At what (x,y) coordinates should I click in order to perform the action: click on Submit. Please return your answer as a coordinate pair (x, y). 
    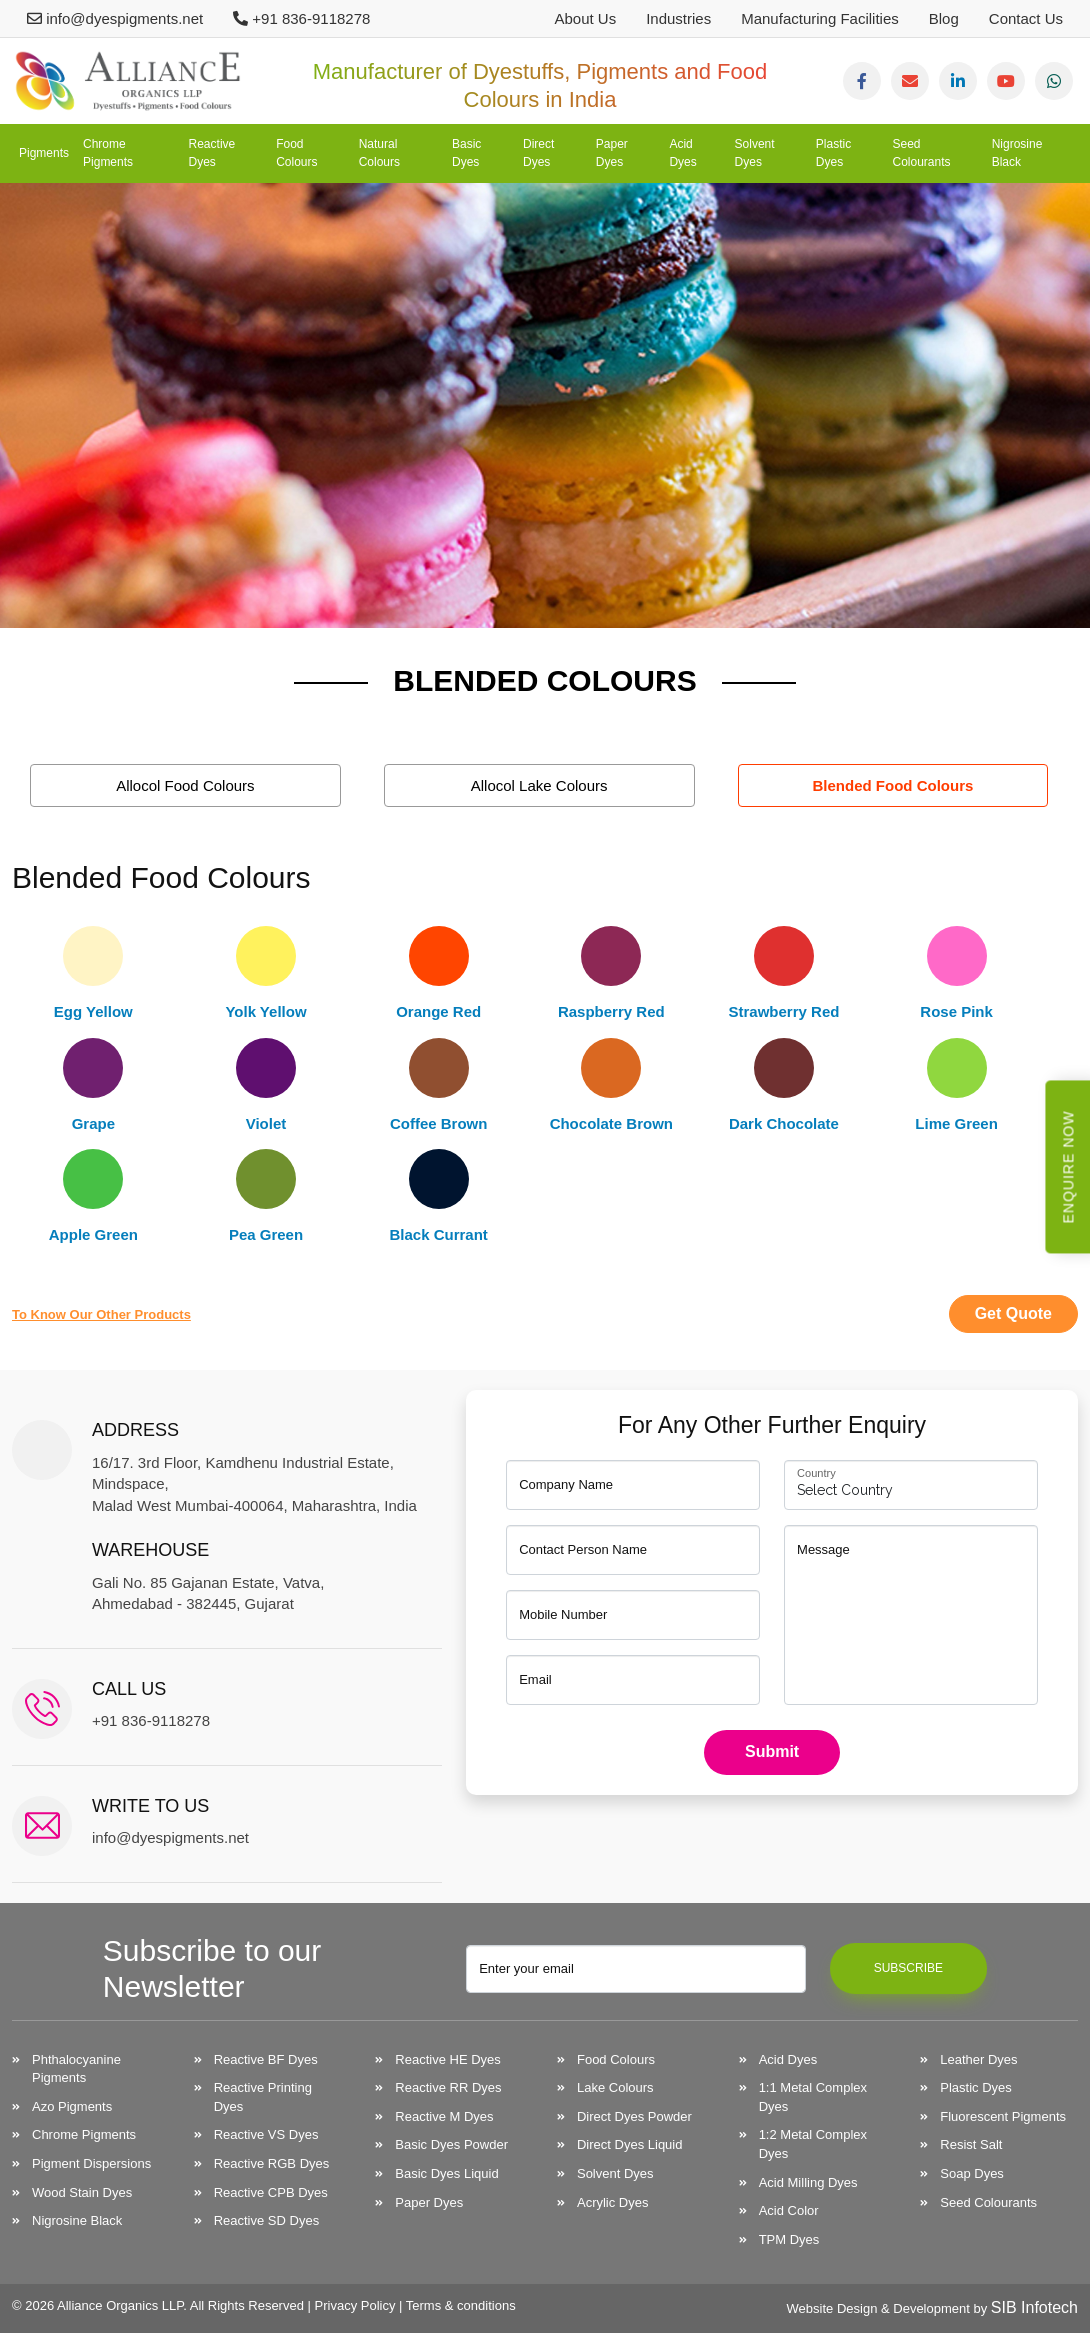
    Looking at the image, I should click on (772, 1751).